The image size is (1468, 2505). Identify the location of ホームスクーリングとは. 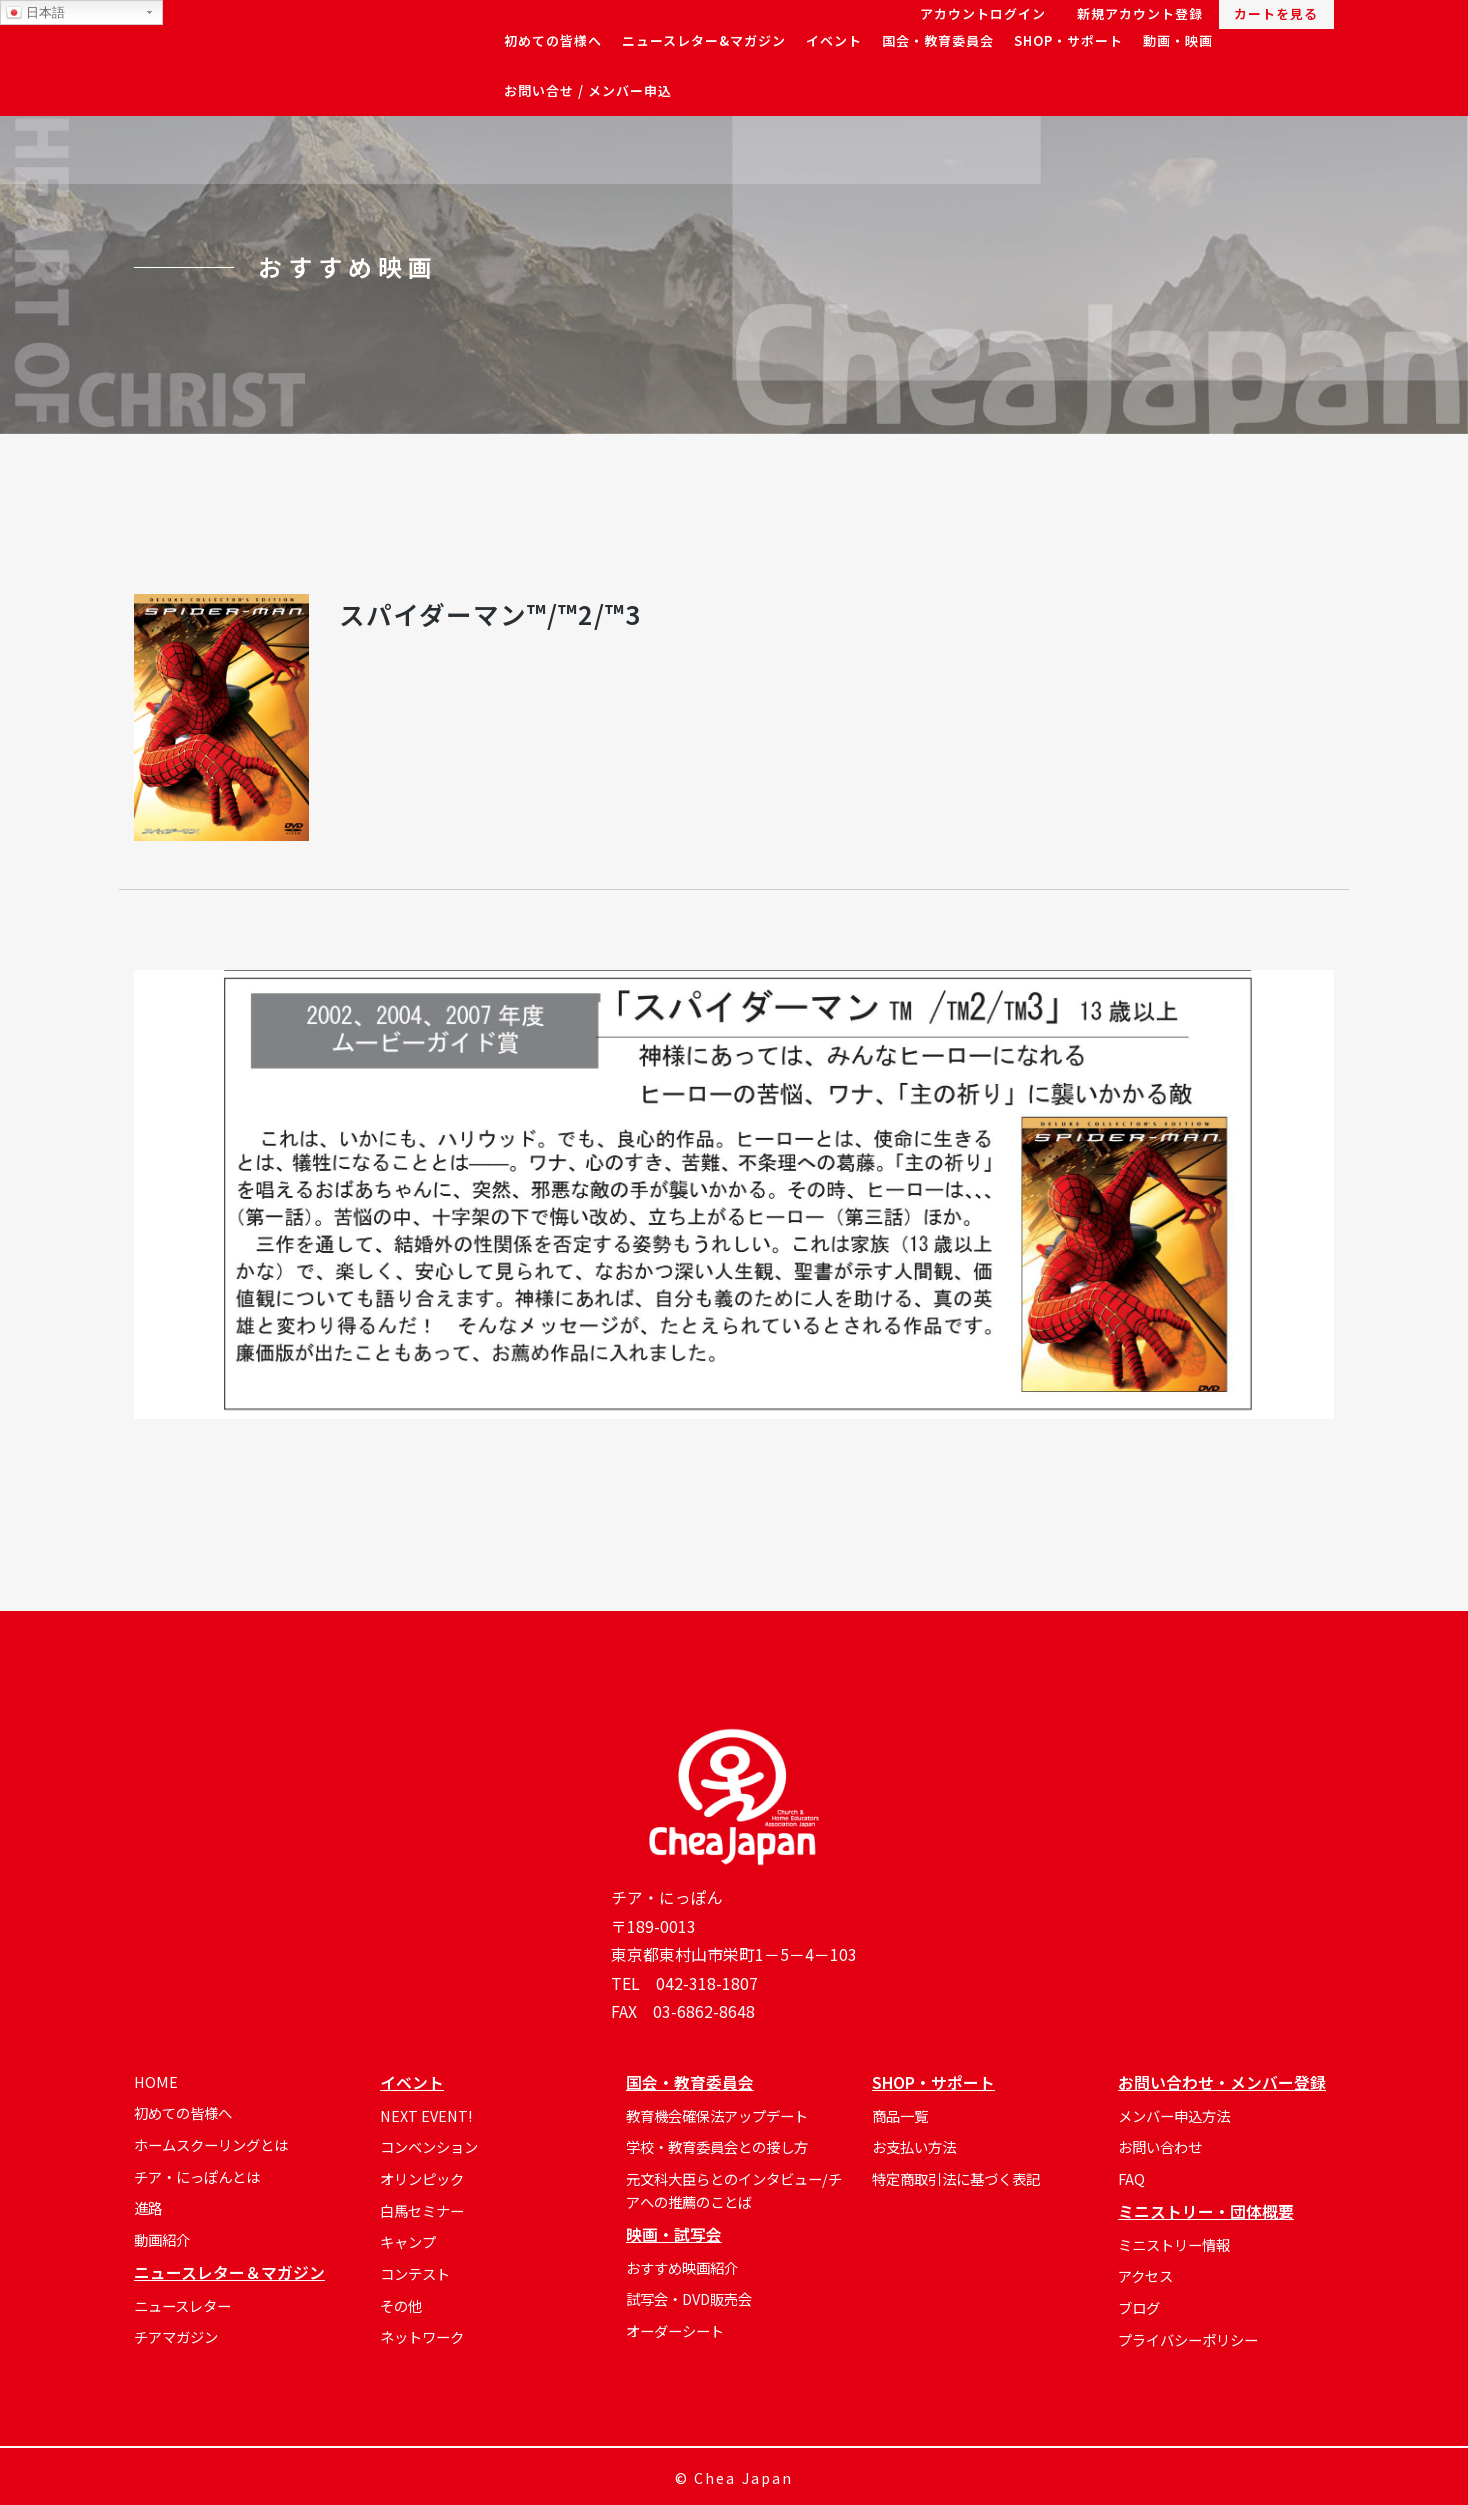
(211, 2144).